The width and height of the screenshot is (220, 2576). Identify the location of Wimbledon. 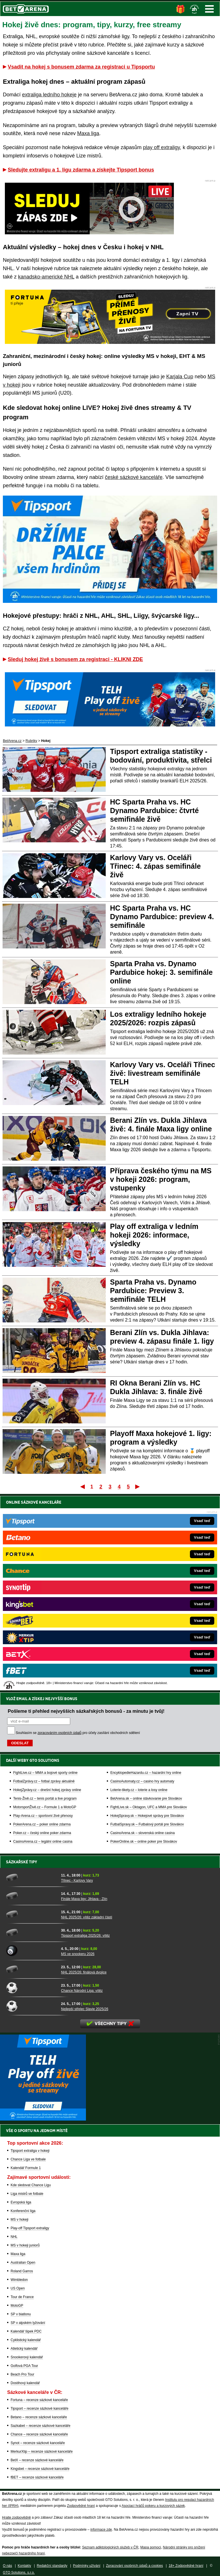
(19, 2280).